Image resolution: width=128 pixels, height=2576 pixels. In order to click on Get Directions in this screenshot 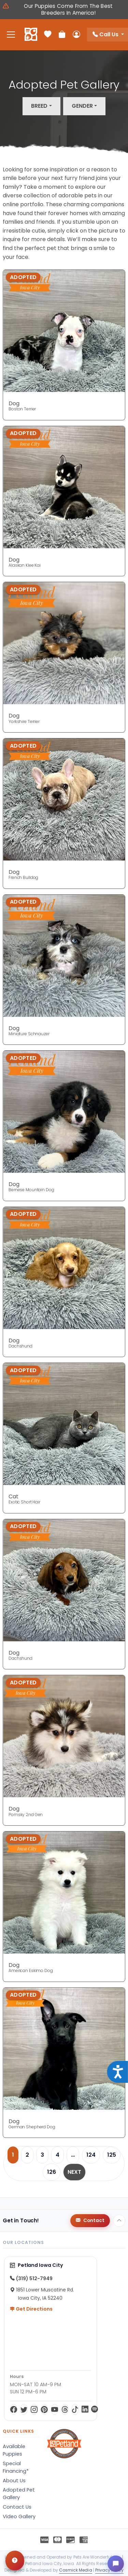, I will do `click(31, 2308)`.